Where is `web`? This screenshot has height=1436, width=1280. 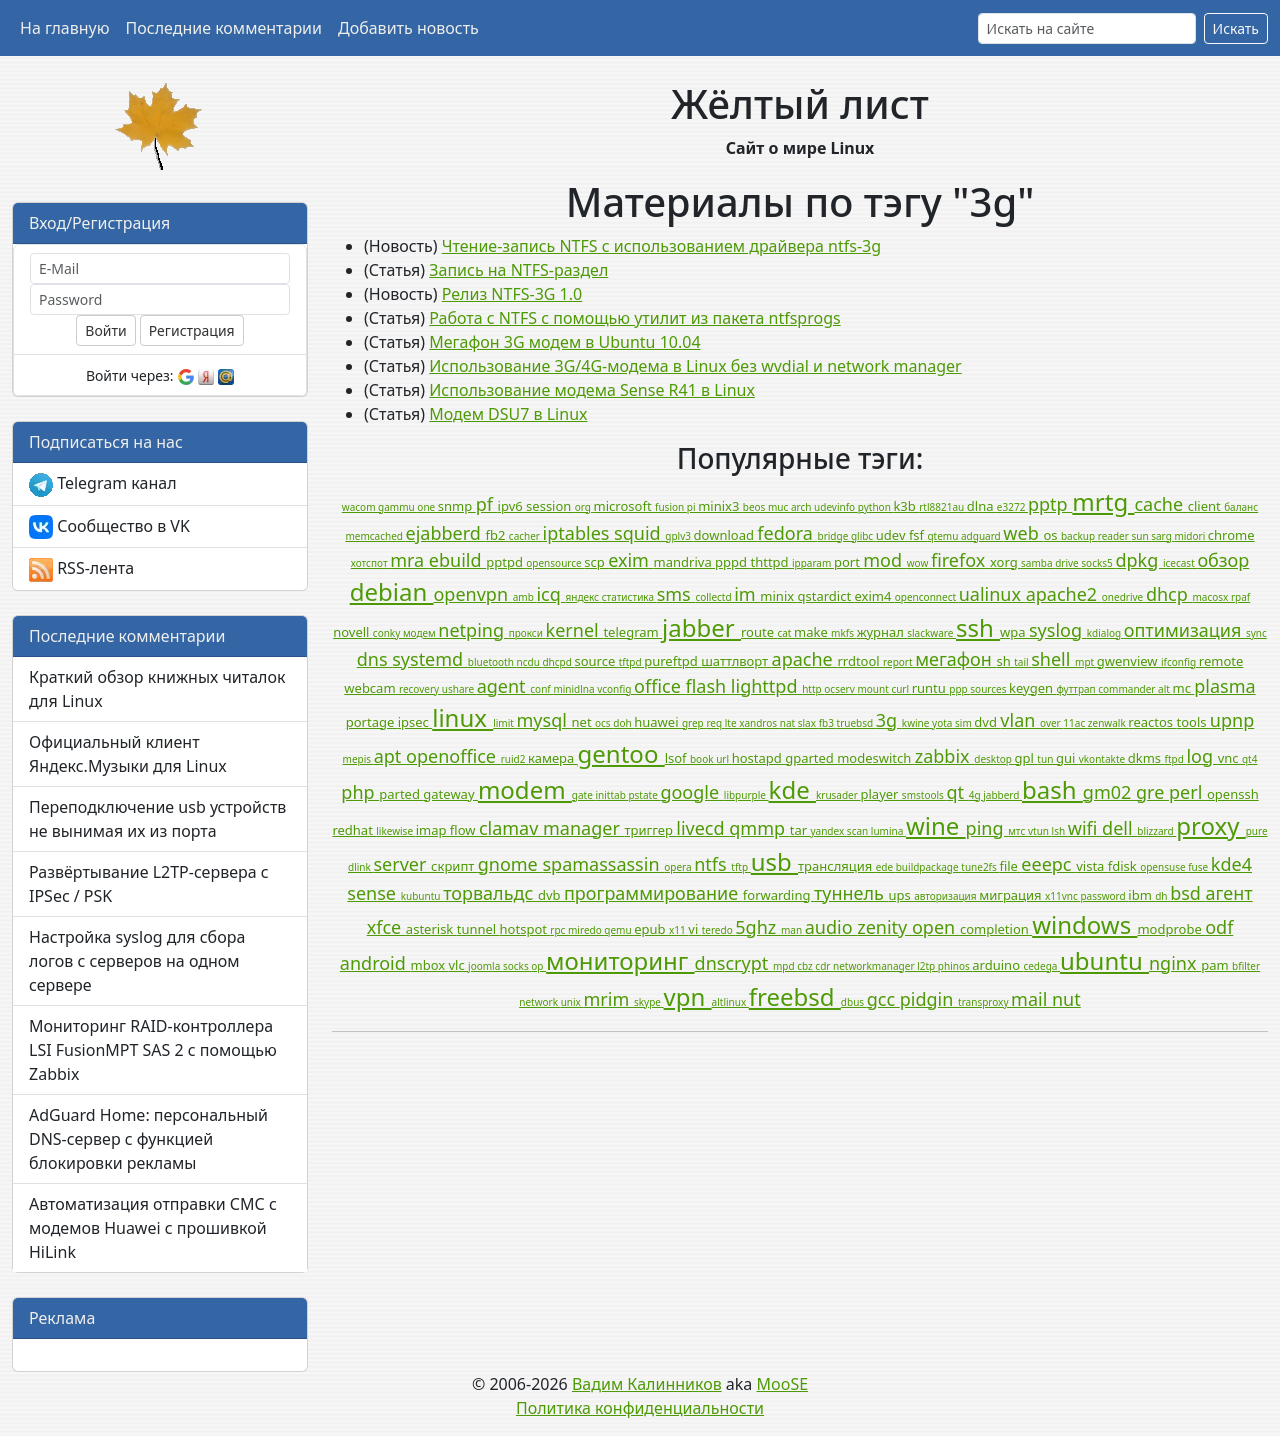
web is located at coordinates (1023, 533).